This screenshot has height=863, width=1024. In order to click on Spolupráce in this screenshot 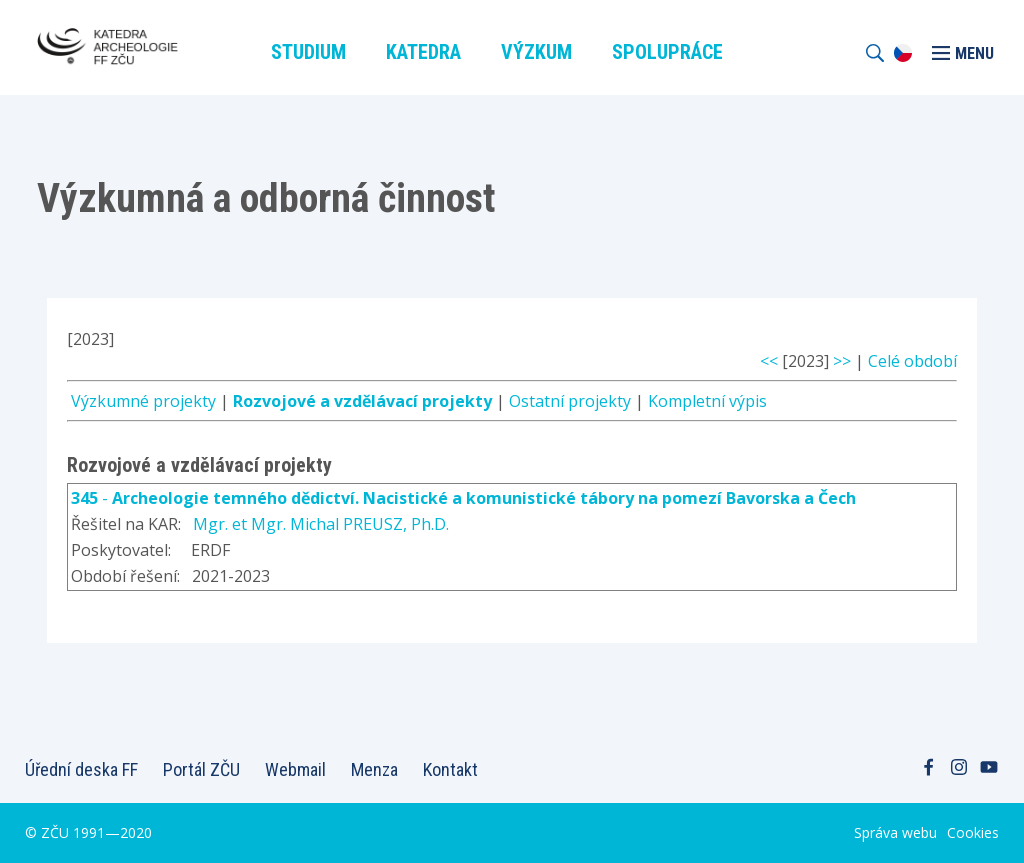, I will do `click(667, 52)`.